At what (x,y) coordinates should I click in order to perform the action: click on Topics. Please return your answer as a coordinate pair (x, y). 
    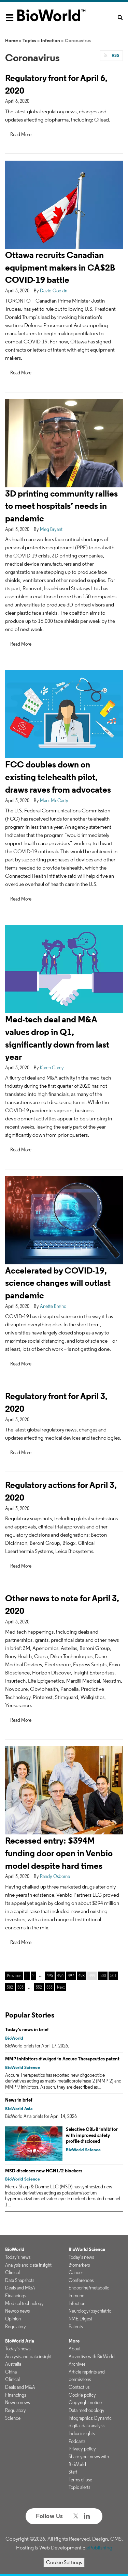
    Looking at the image, I should click on (29, 40).